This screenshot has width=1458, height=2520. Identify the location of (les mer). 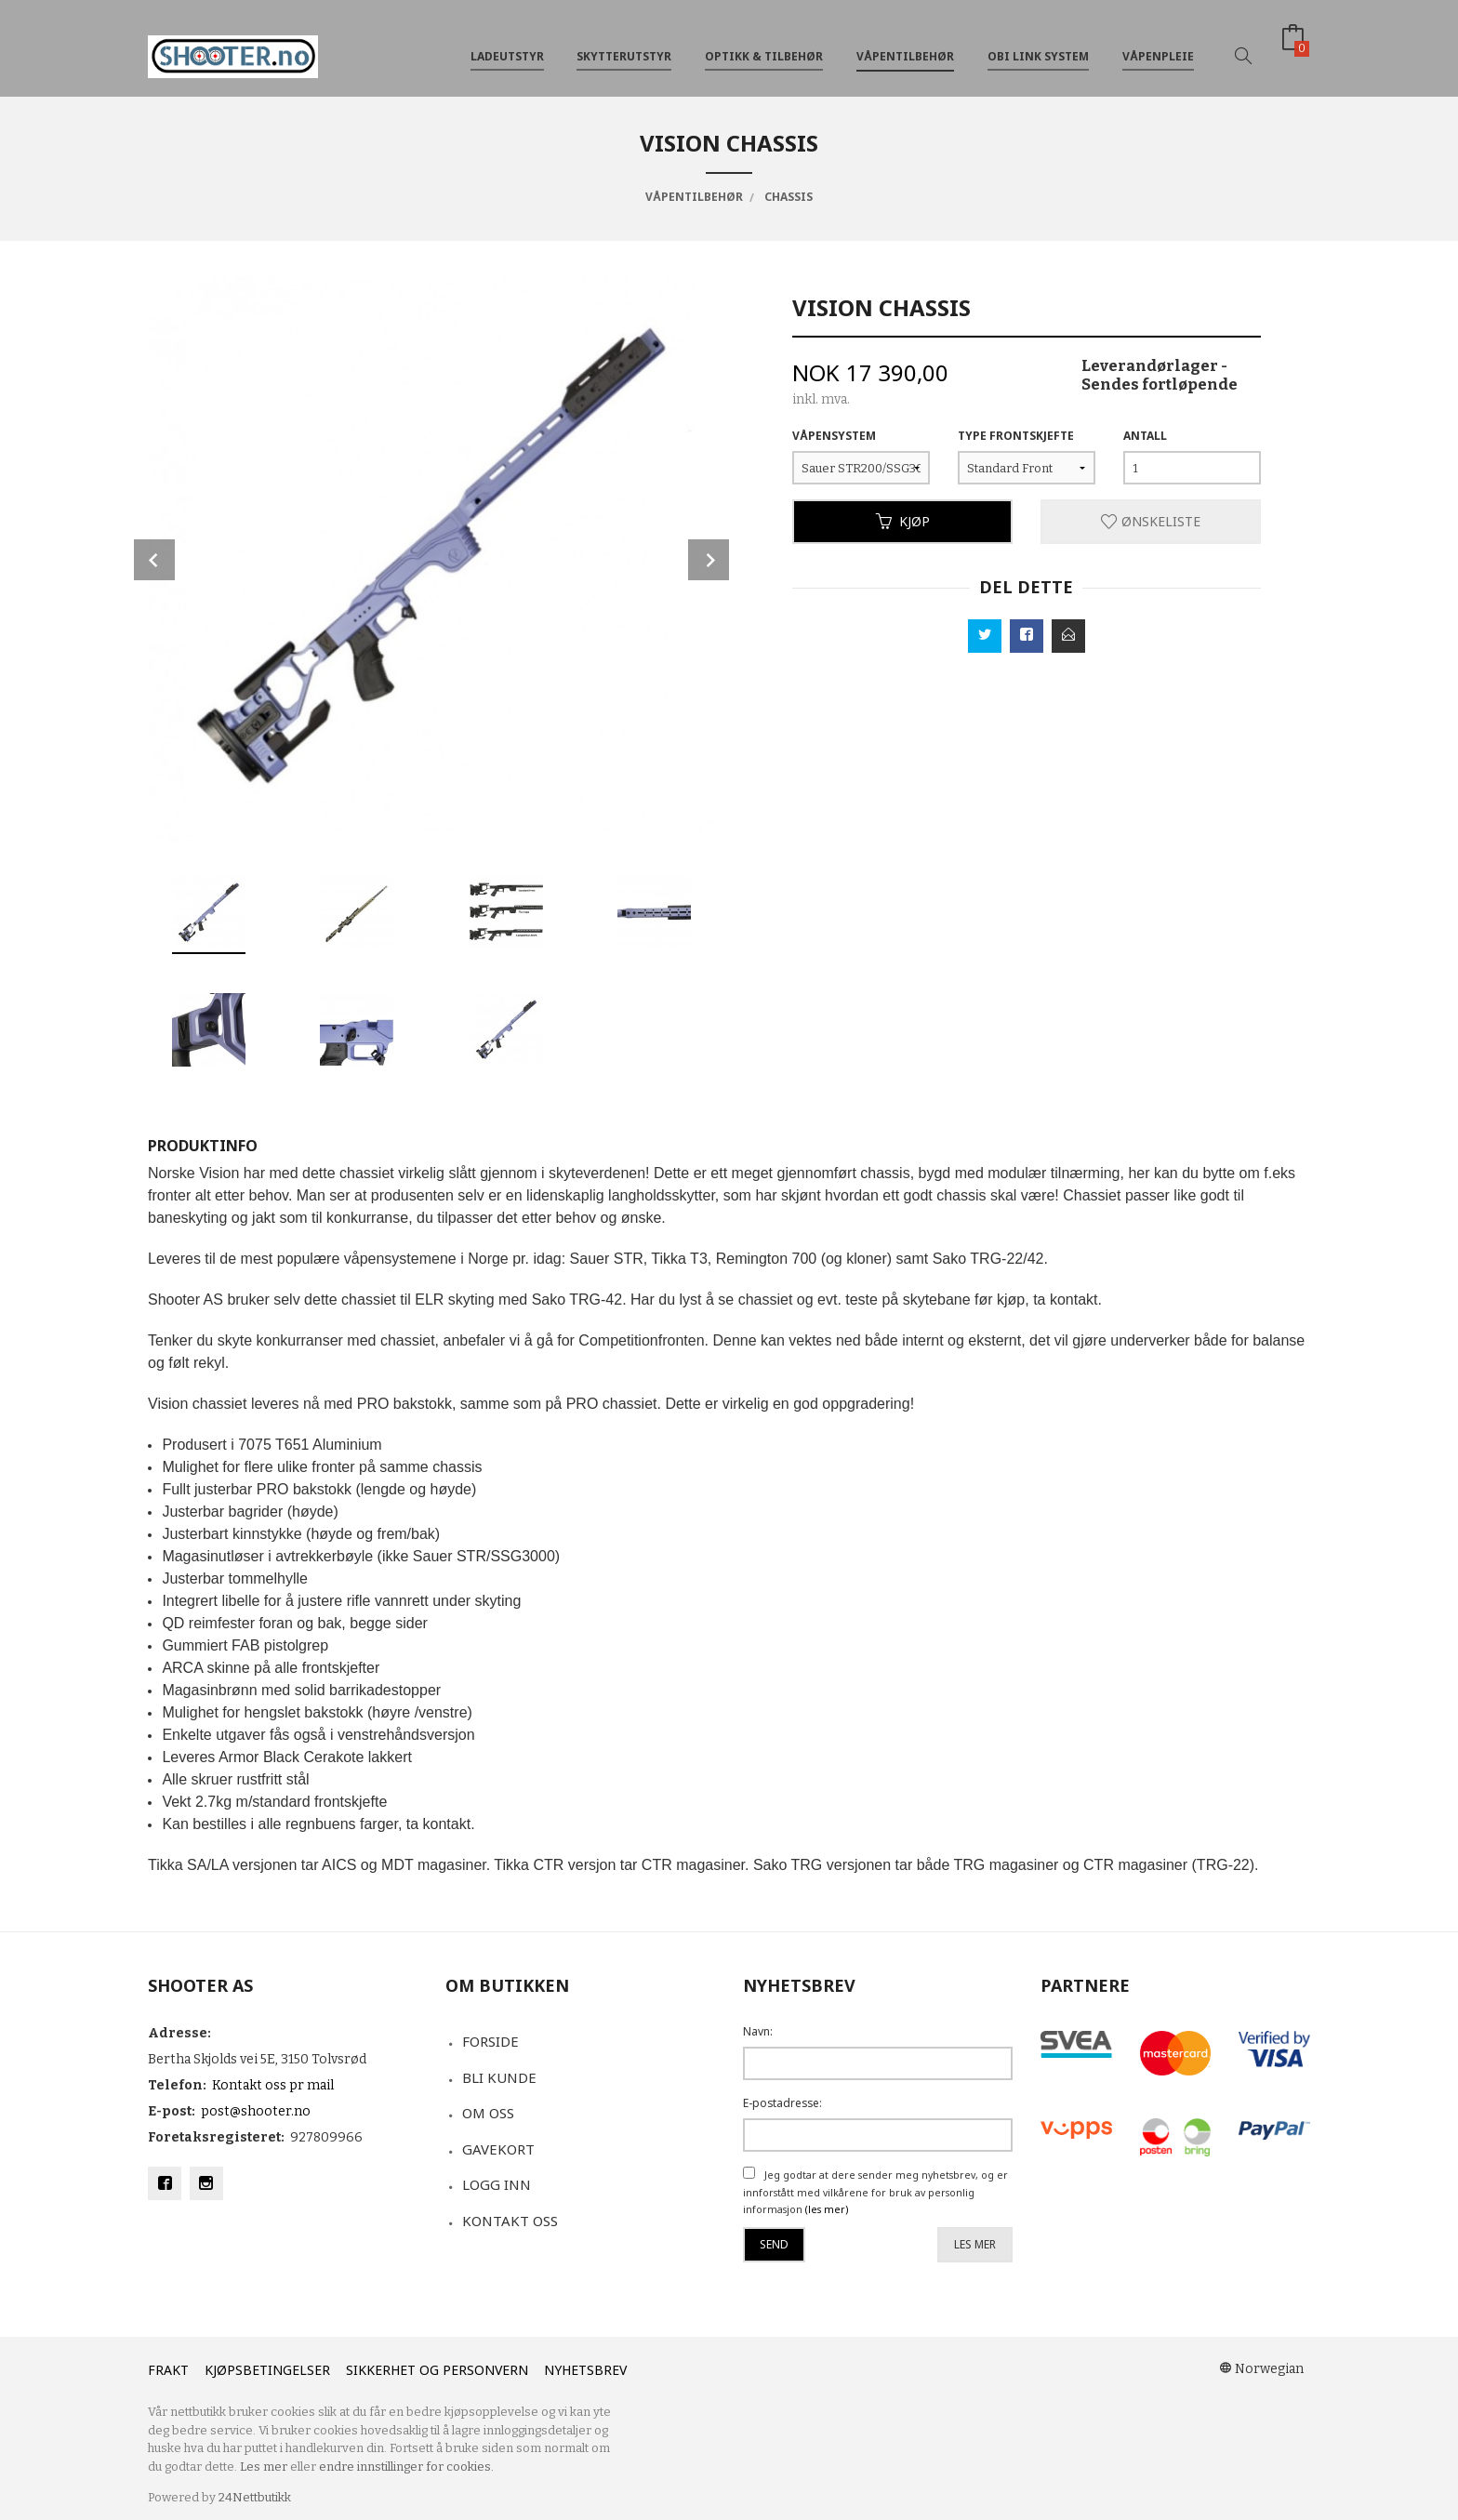
(826, 2209).